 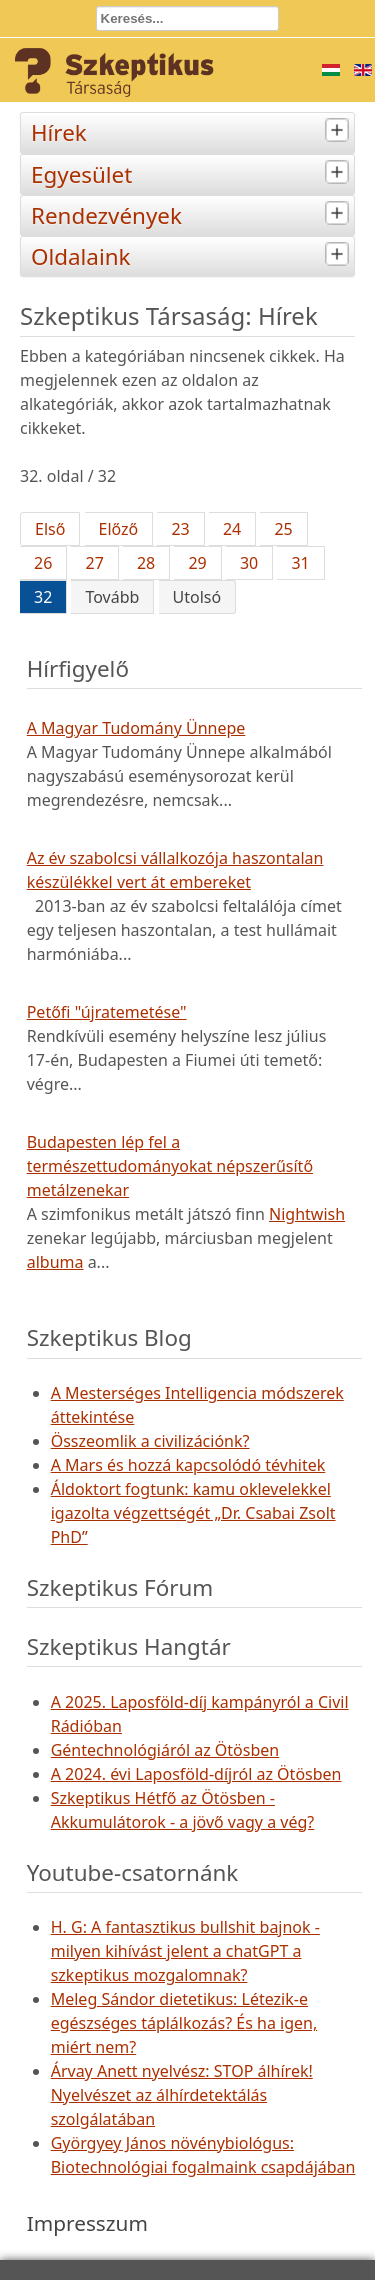 I want to click on albuma, so click(x=55, y=1262).